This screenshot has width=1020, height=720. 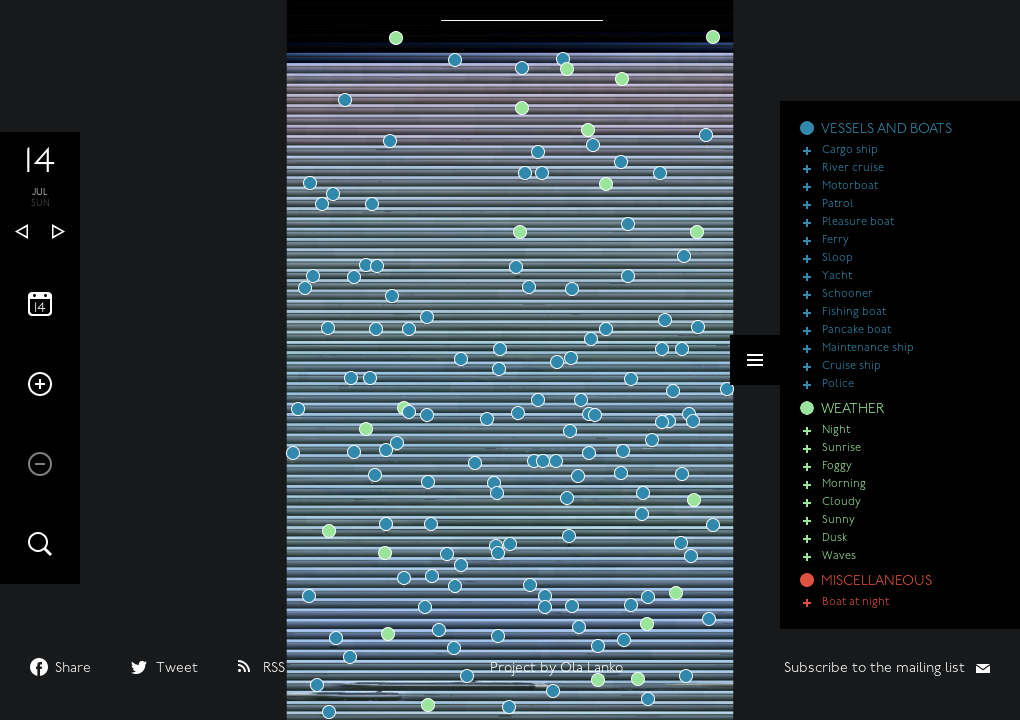 What do you see at coordinates (834, 538) in the screenshot?
I see `Dusk` at bounding box center [834, 538].